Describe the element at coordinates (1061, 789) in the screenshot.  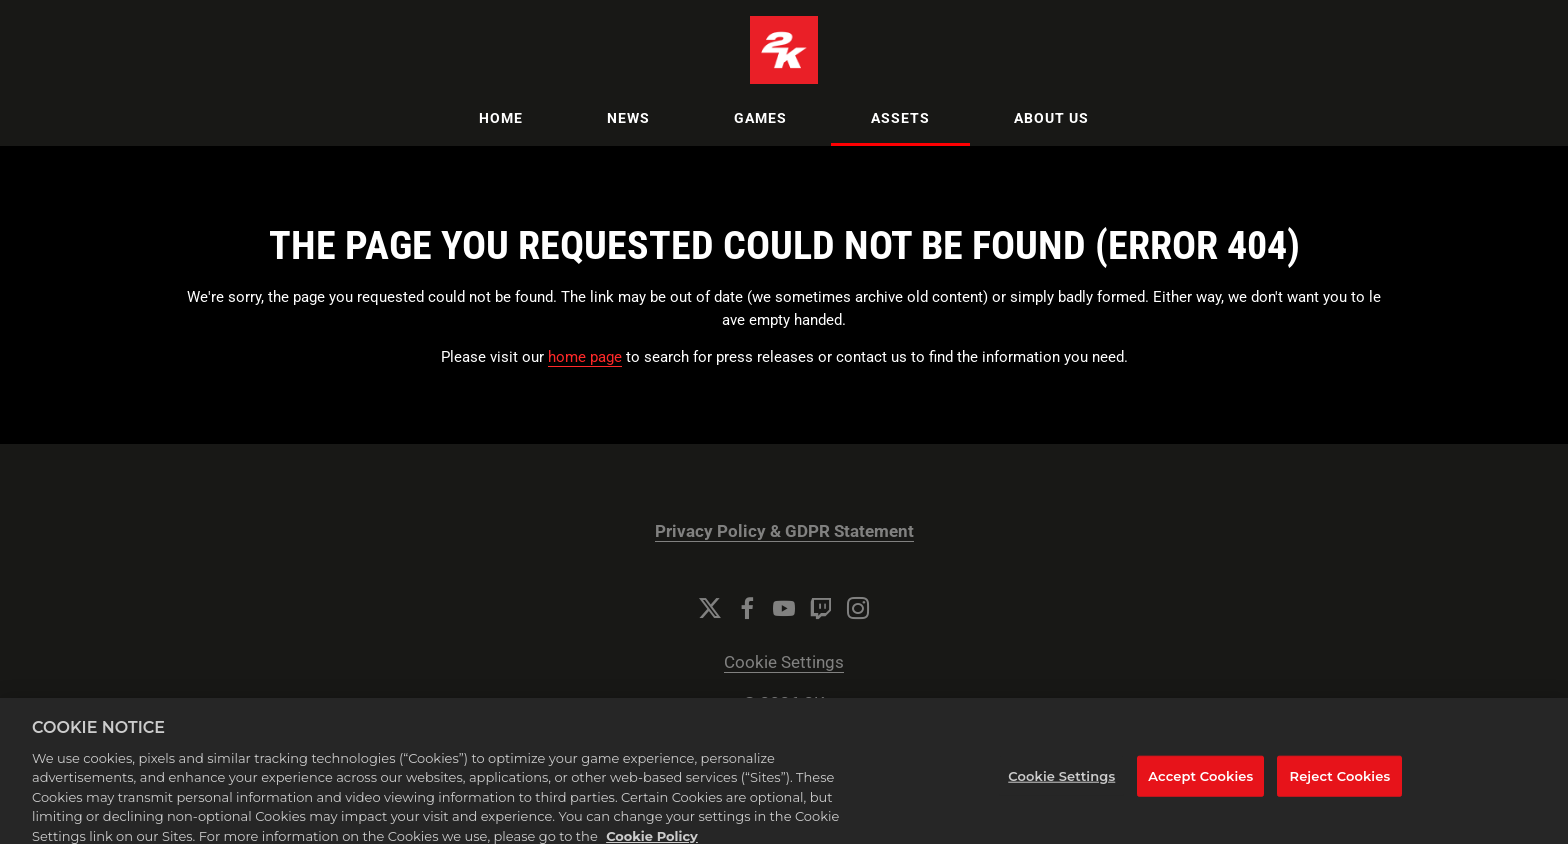
I see `Cookie Settings [Cookie Settings, Opens the preference center dialog]` at that location.